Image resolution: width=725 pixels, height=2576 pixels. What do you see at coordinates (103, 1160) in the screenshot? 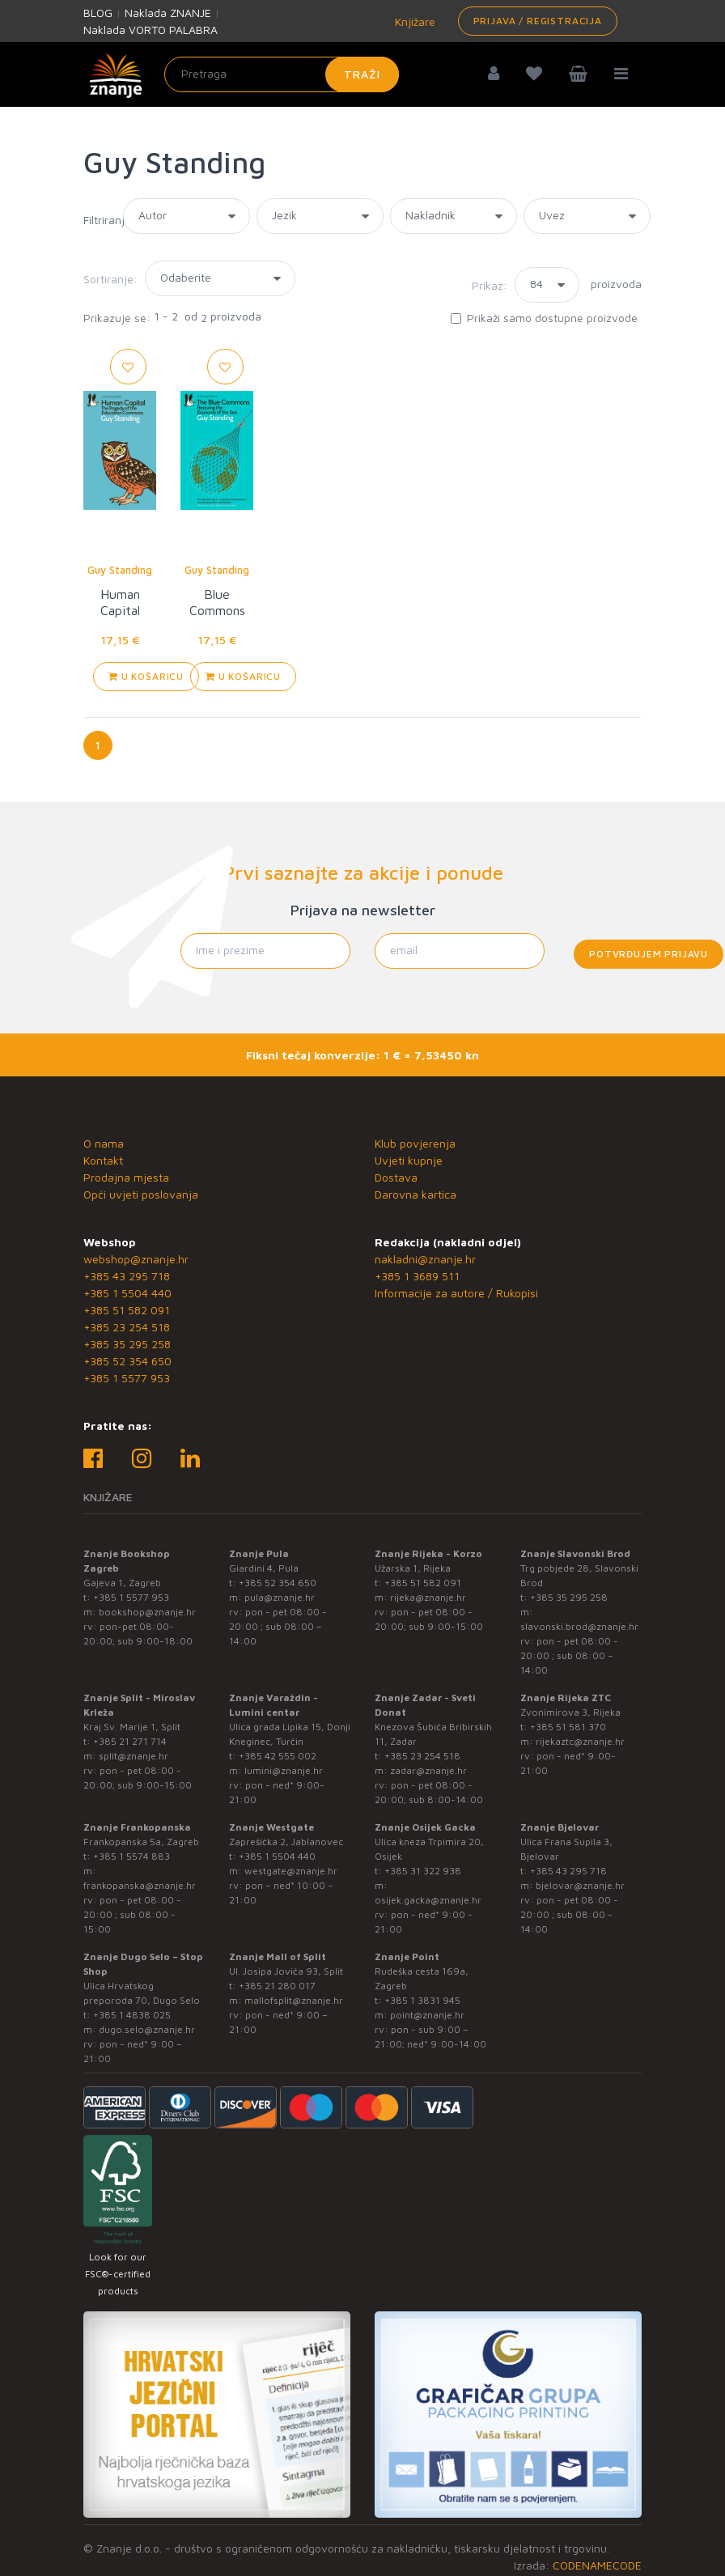
I see `Kontakt` at bounding box center [103, 1160].